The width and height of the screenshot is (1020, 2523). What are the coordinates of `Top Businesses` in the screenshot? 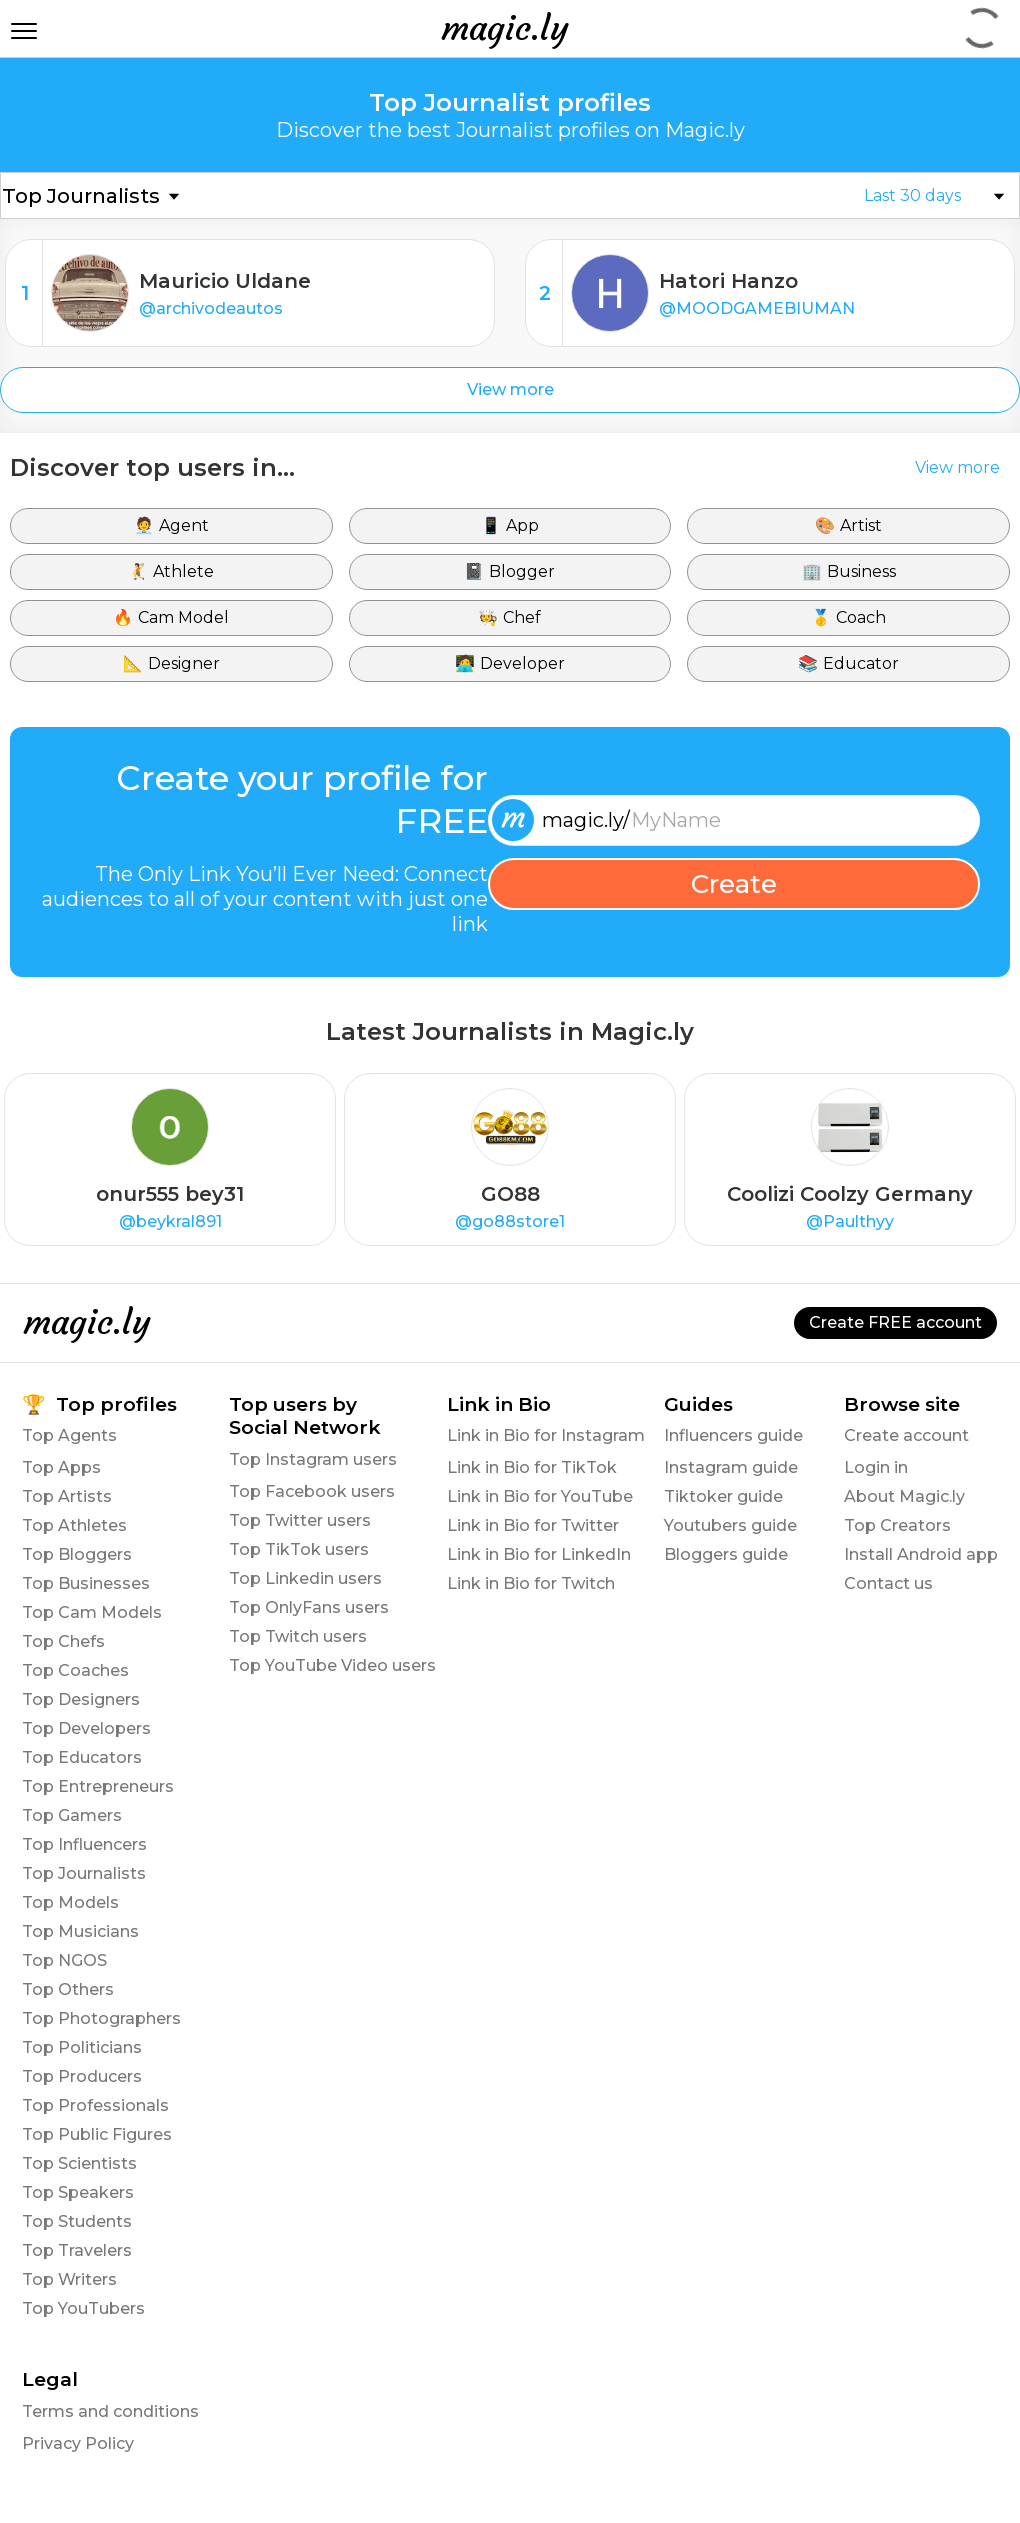 It's located at (86, 1583).